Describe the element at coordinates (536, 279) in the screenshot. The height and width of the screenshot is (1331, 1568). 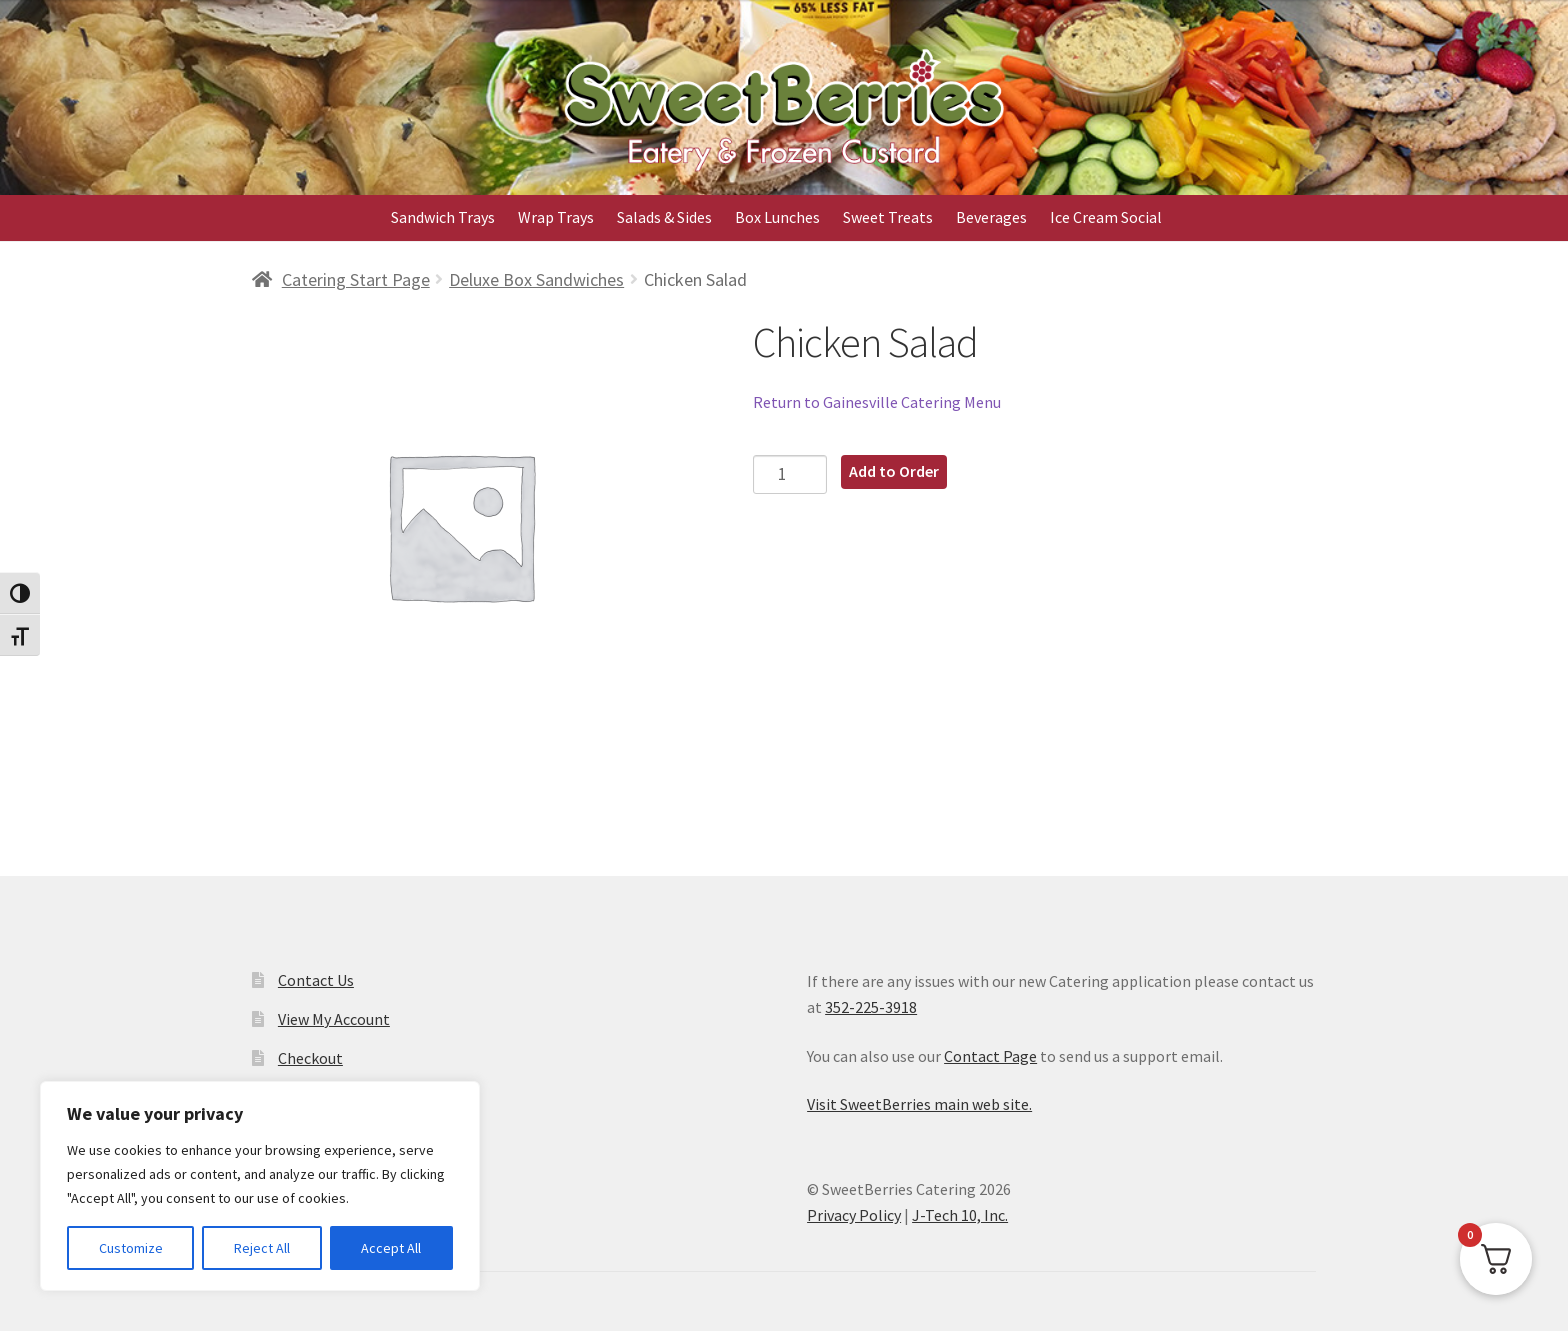
I see `Deluxe Box Sandwiches` at that location.